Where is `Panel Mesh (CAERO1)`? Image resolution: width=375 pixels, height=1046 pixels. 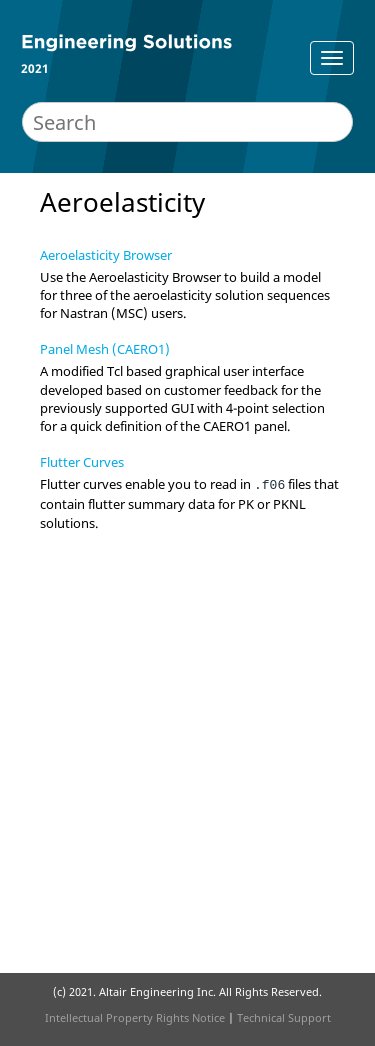 Panel Mesh (CAERO1) is located at coordinates (105, 349).